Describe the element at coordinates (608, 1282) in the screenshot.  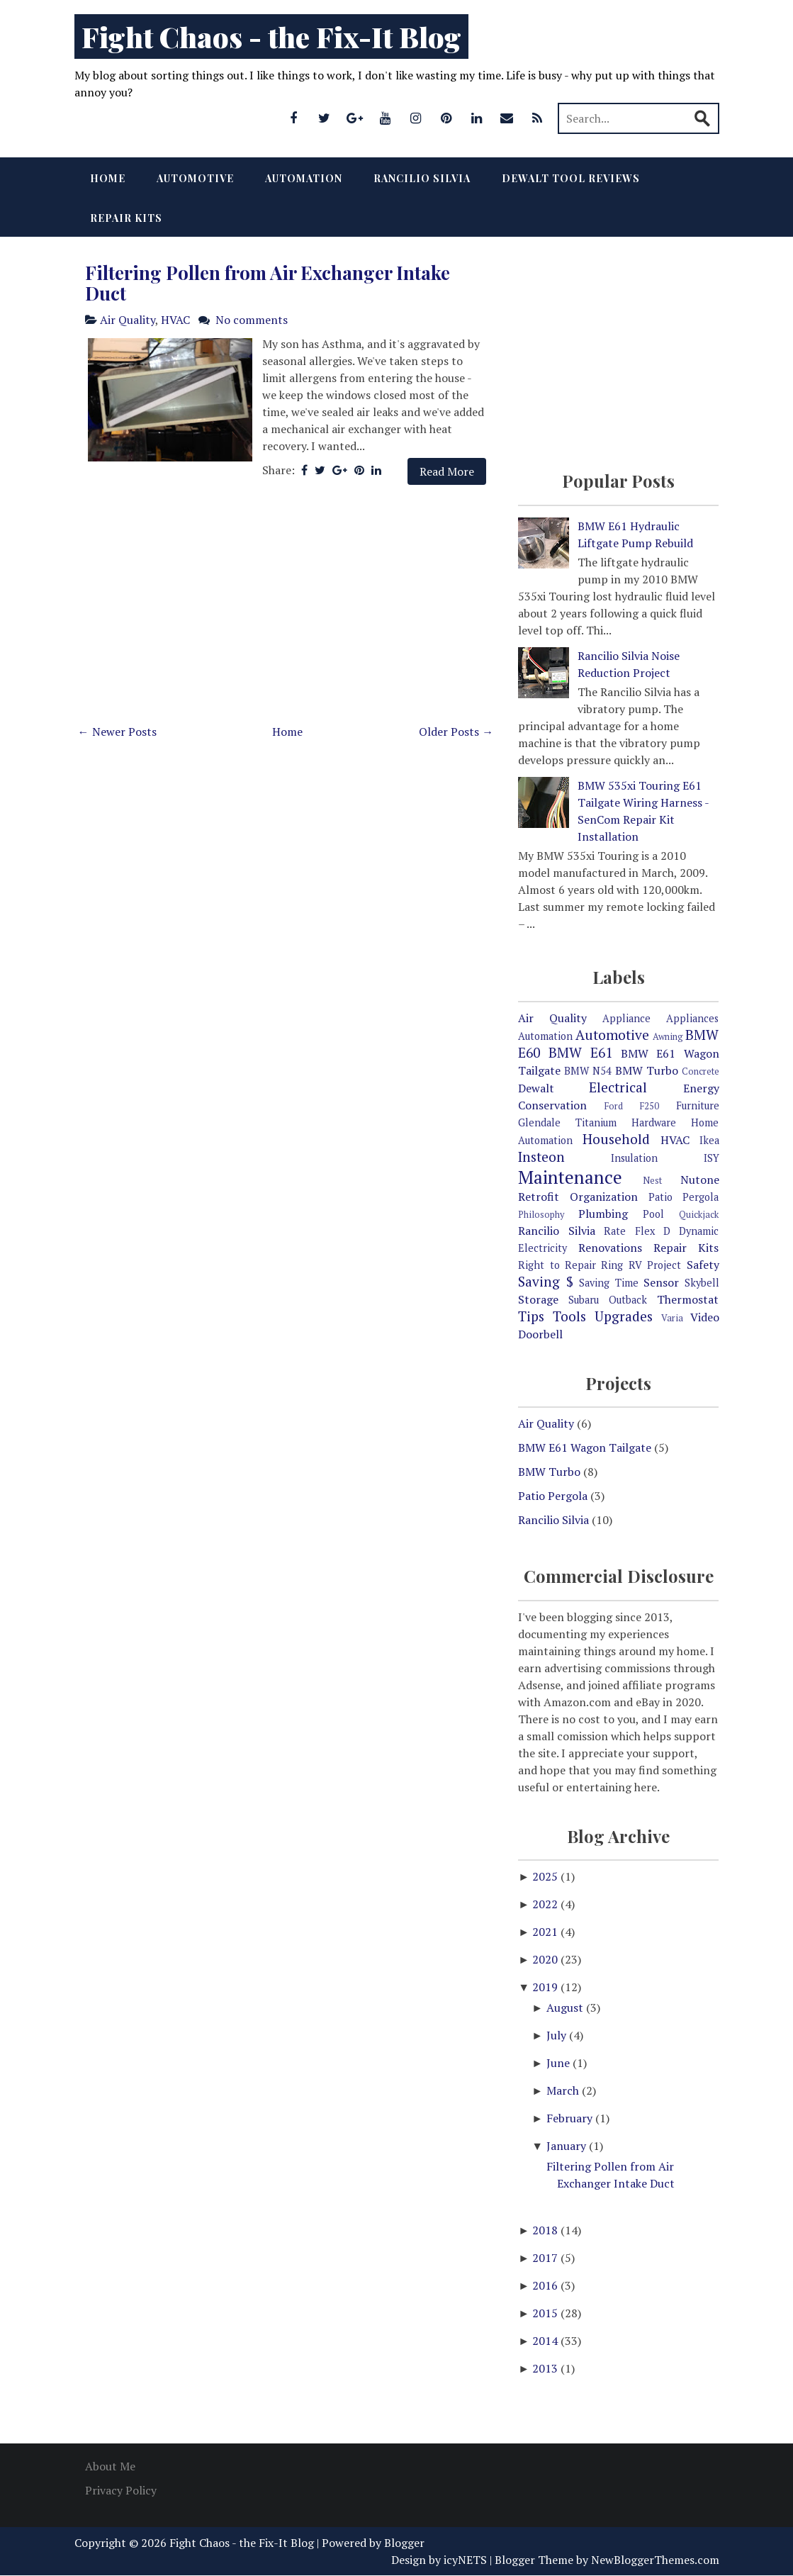
I see `Saving Time` at that location.